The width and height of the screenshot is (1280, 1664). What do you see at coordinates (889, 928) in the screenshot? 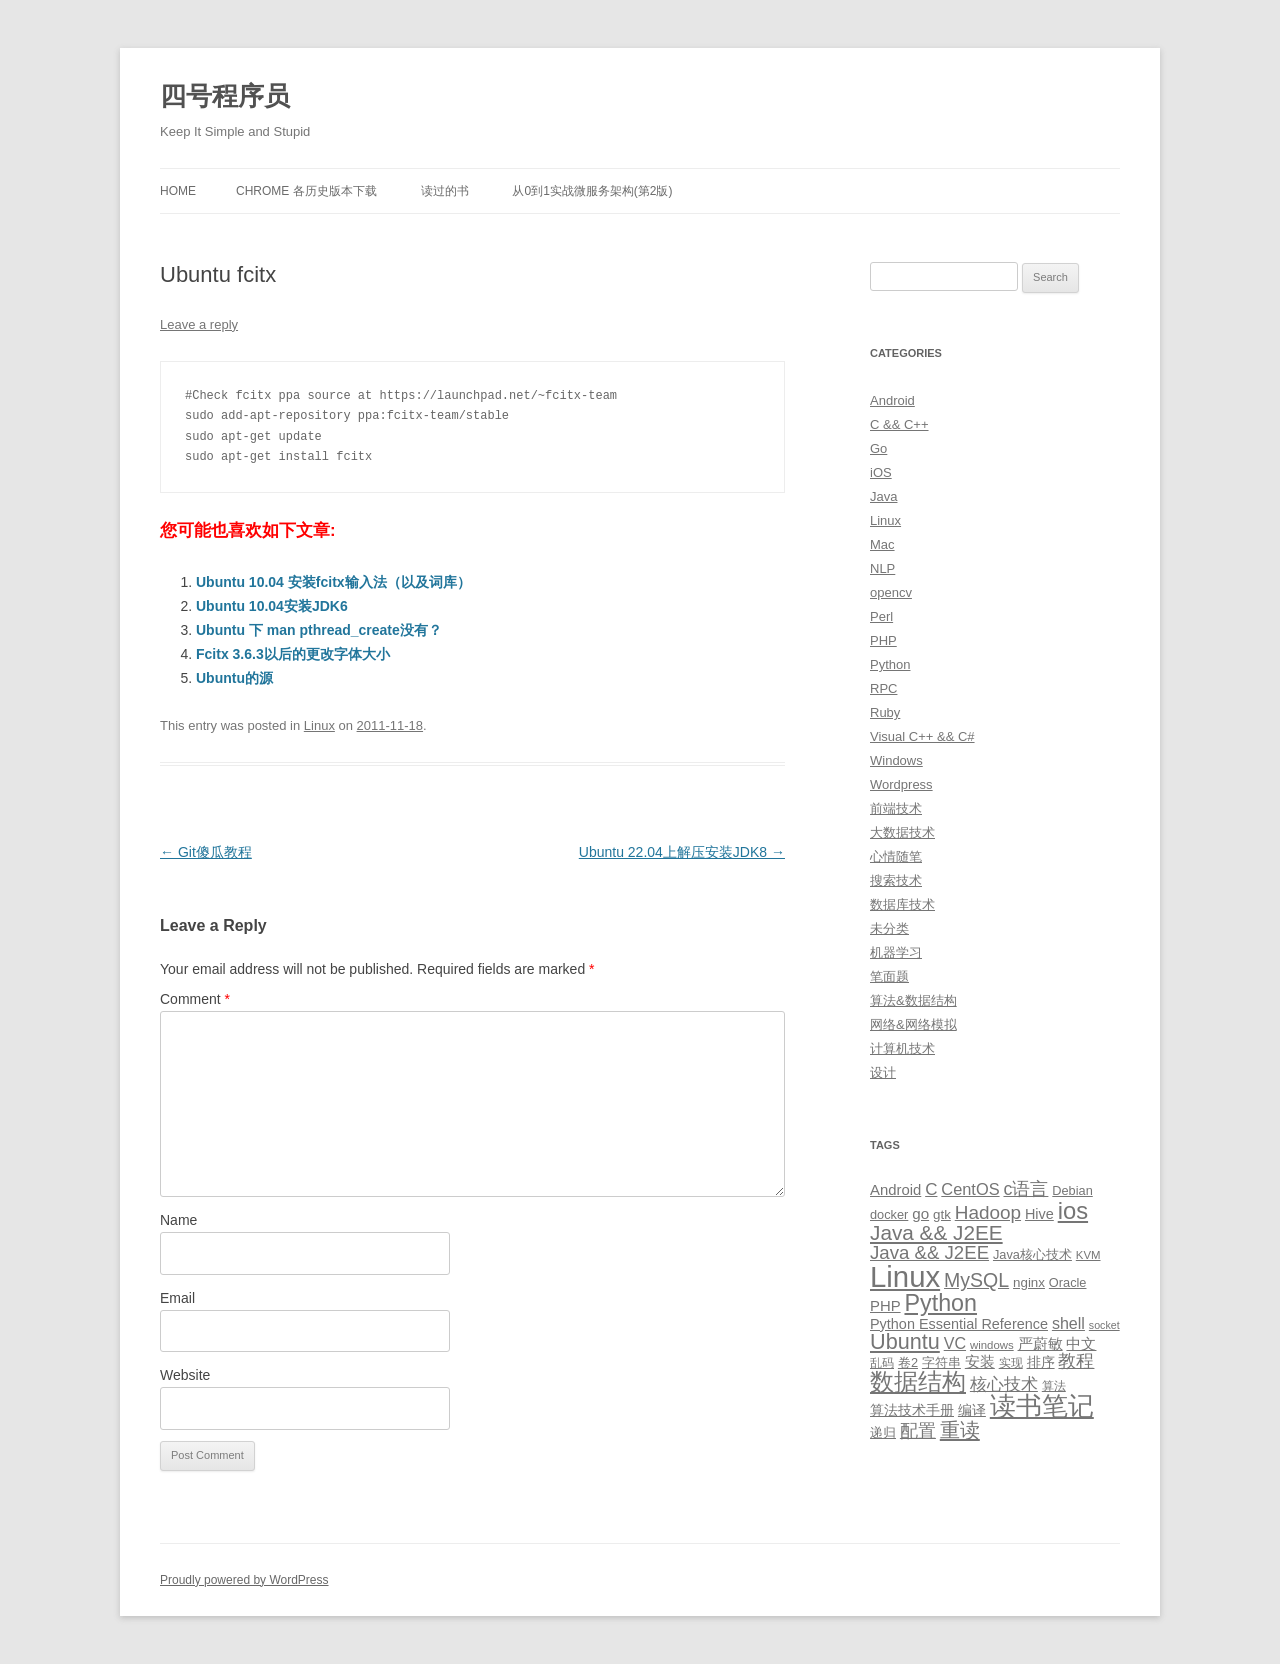
I see `未分类` at bounding box center [889, 928].